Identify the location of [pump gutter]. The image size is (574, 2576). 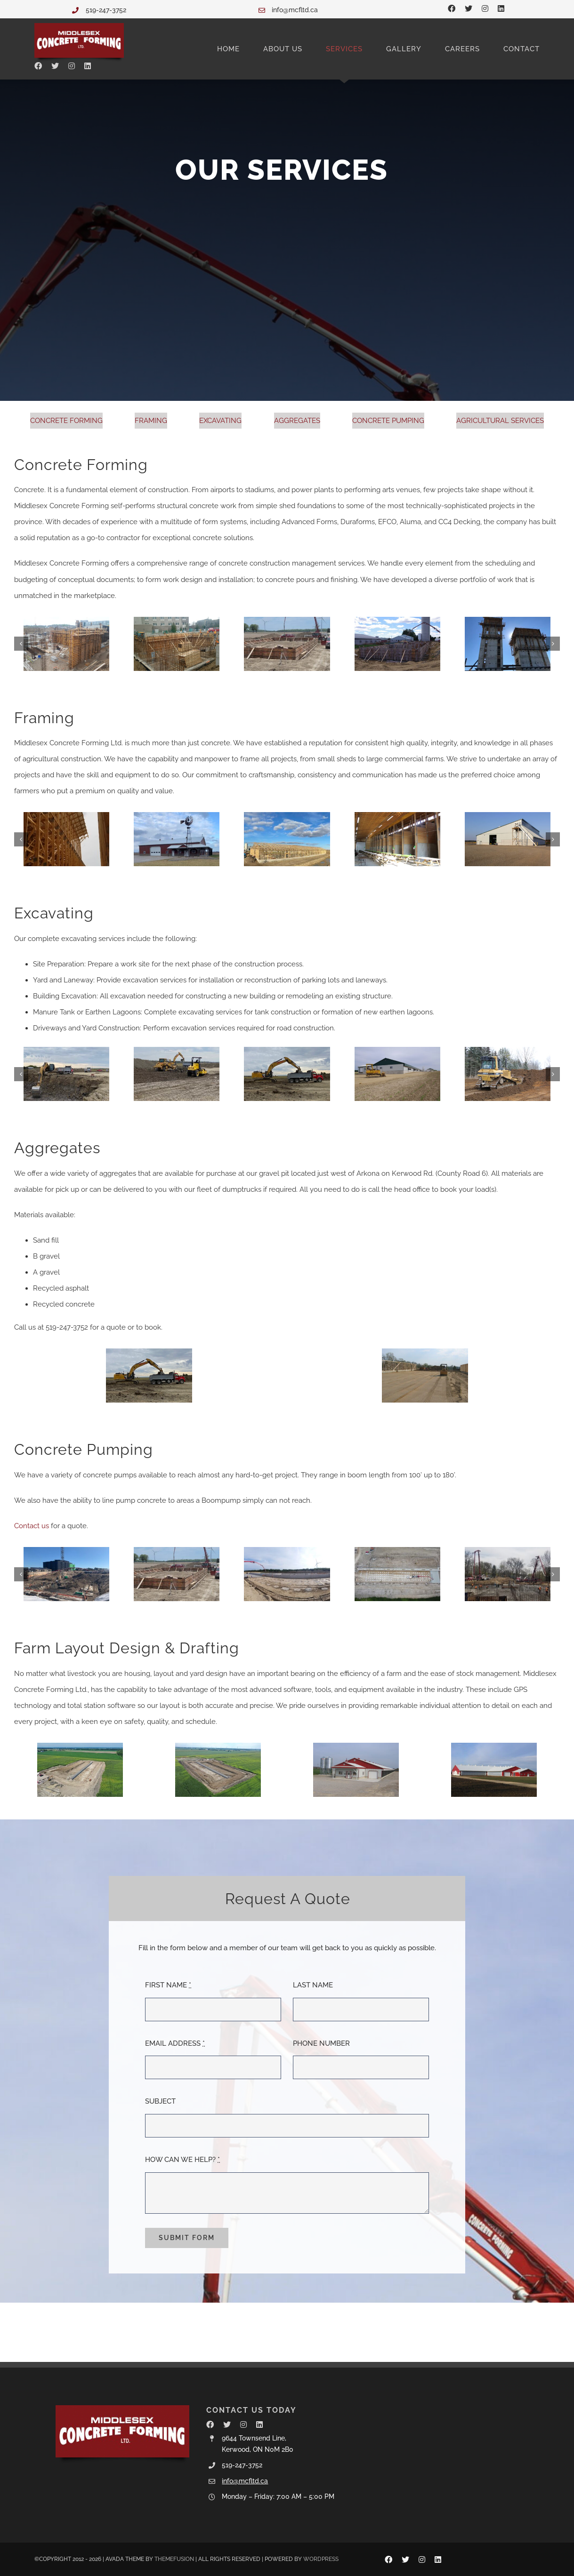
(397, 1574).